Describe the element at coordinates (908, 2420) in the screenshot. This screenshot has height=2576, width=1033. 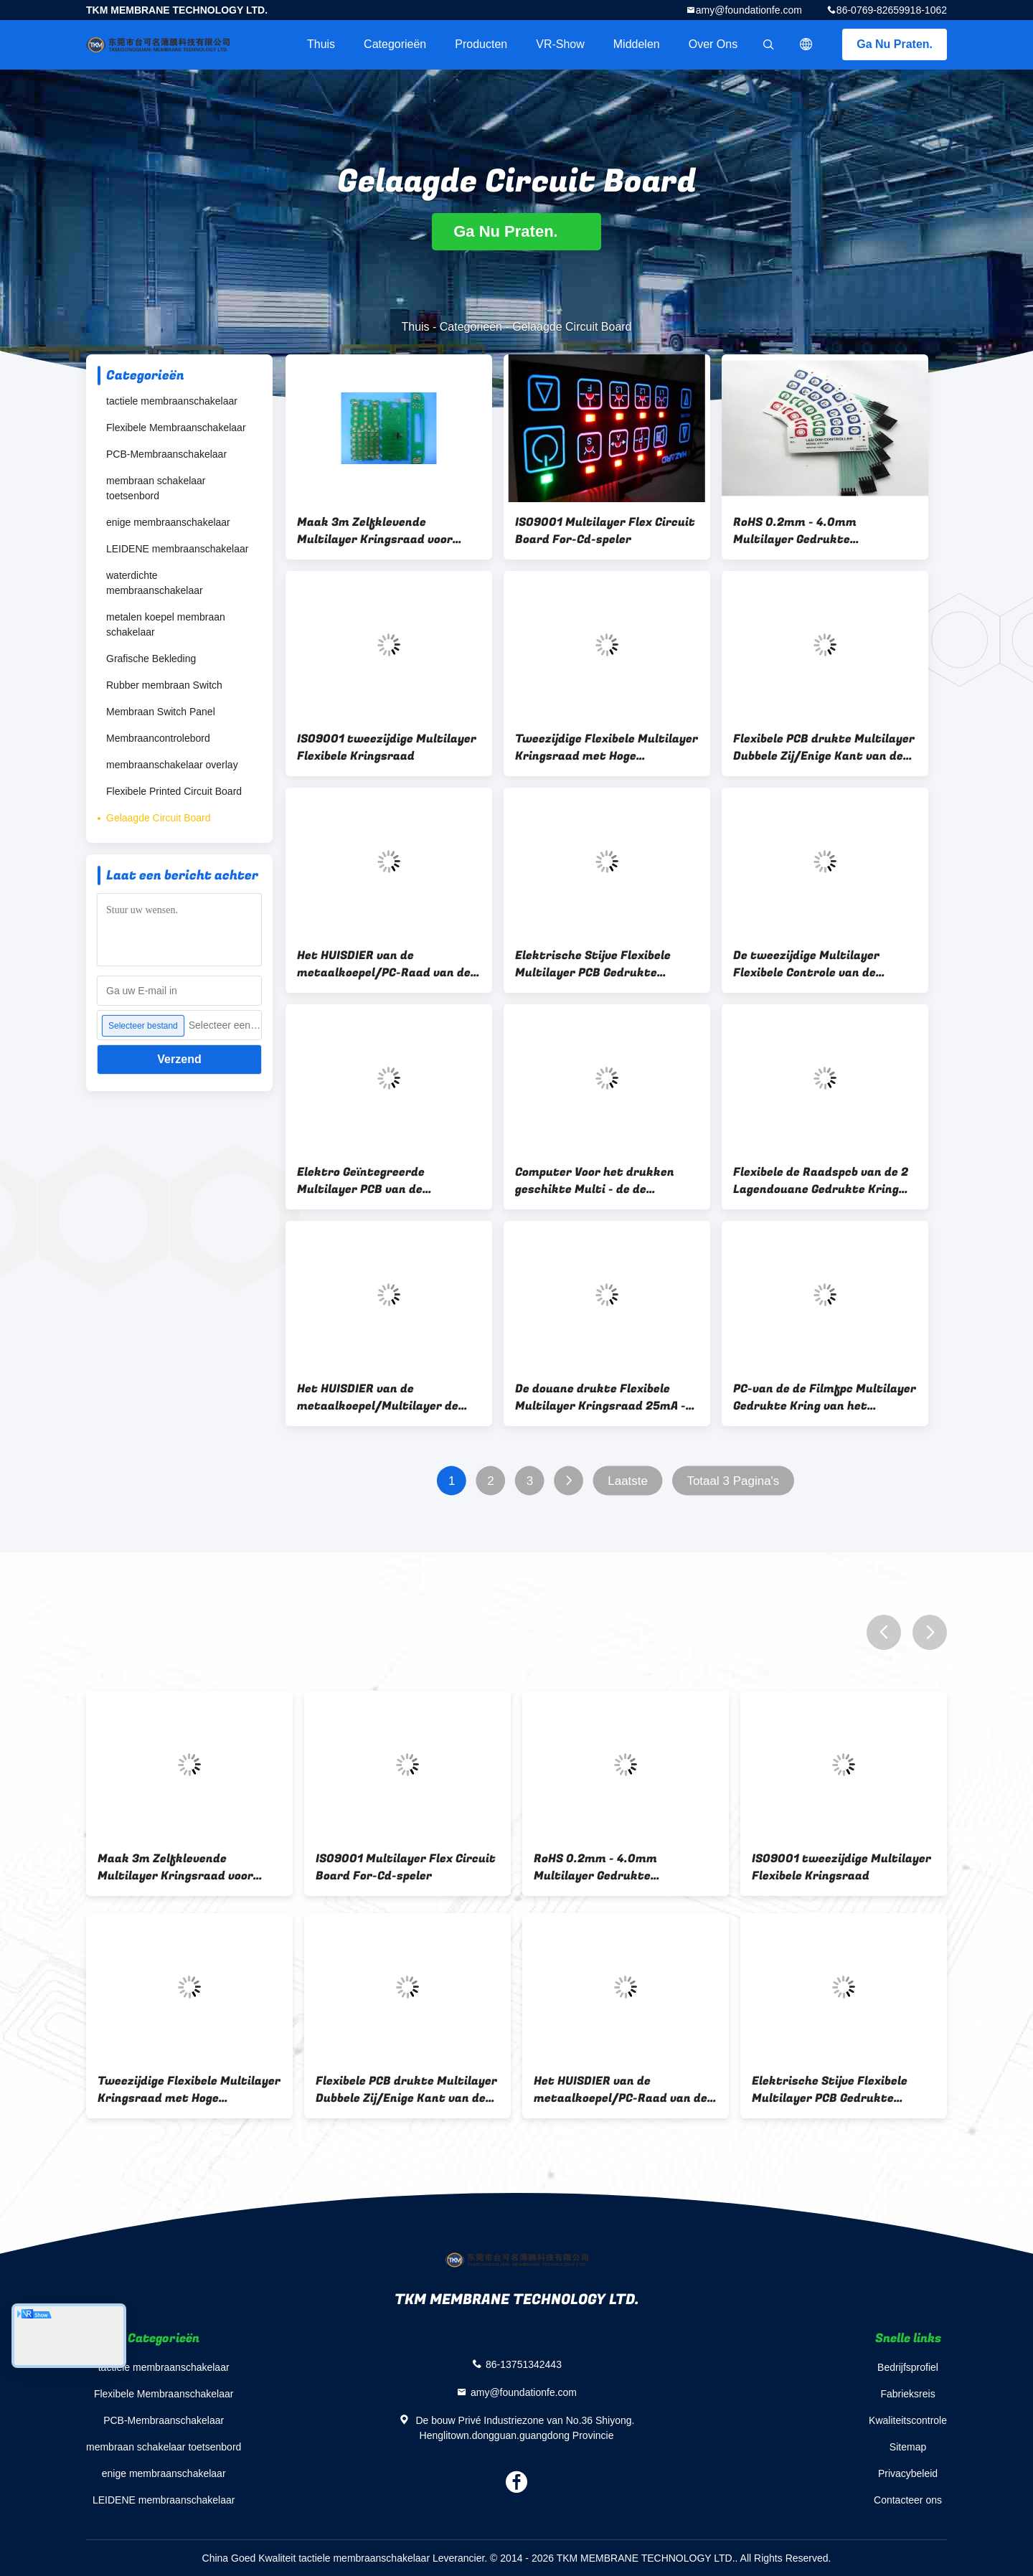
I see `Kwaliteitscontrole` at that location.